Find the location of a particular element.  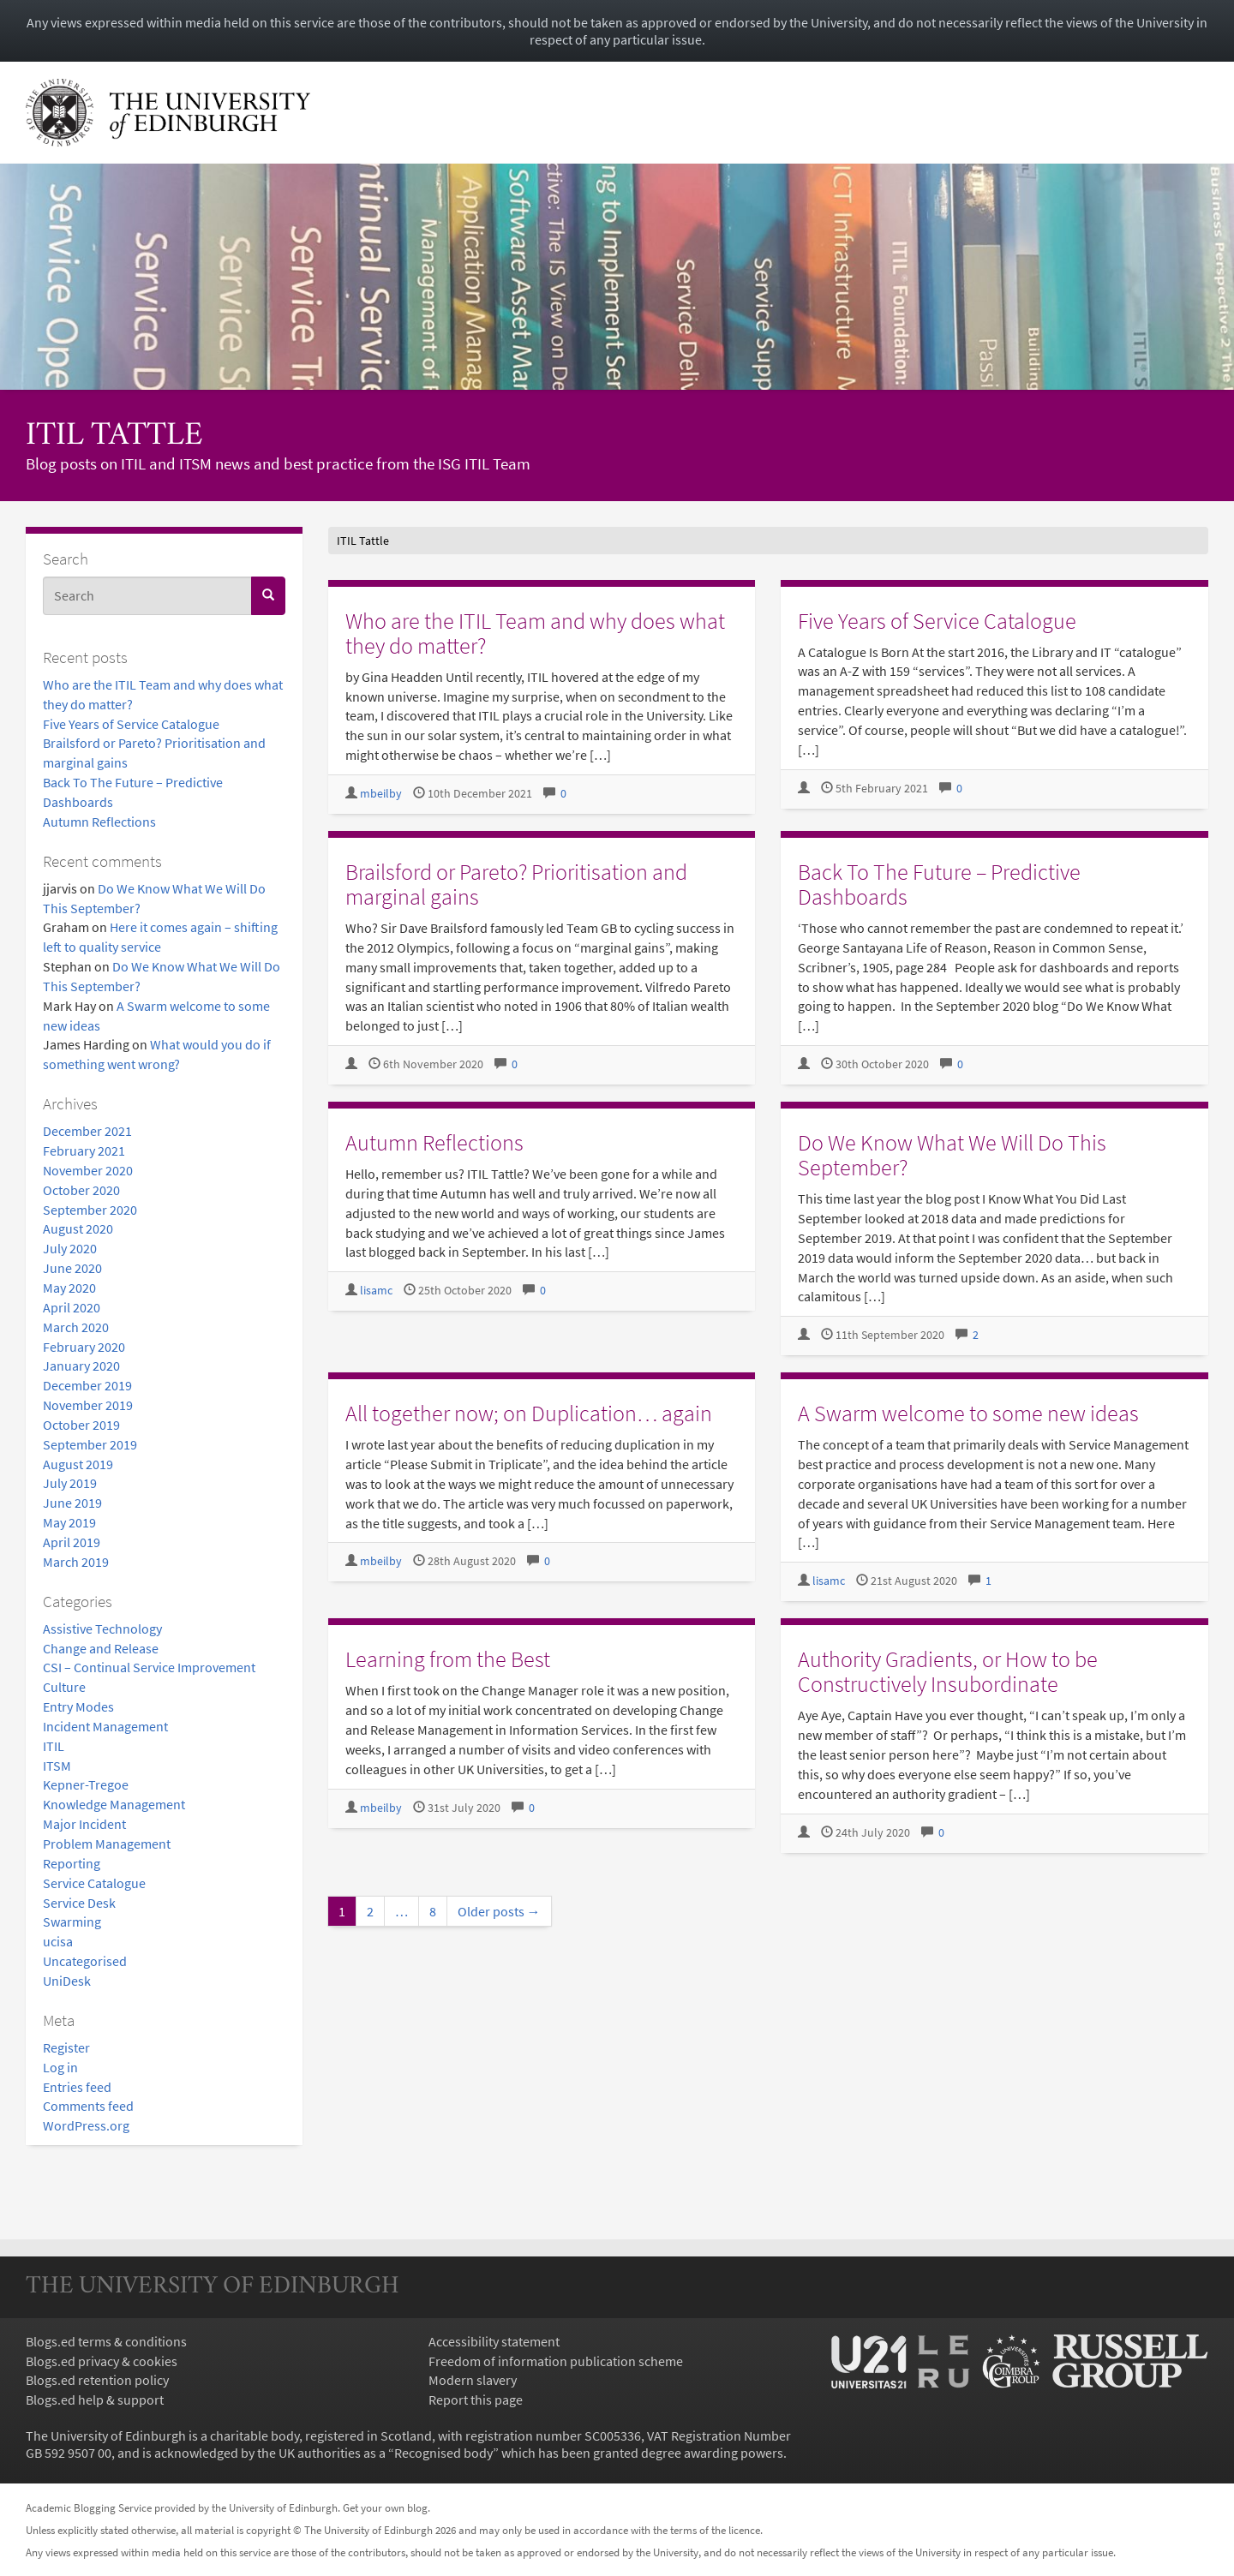

September 2020 is located at coordinates (90, 1209).